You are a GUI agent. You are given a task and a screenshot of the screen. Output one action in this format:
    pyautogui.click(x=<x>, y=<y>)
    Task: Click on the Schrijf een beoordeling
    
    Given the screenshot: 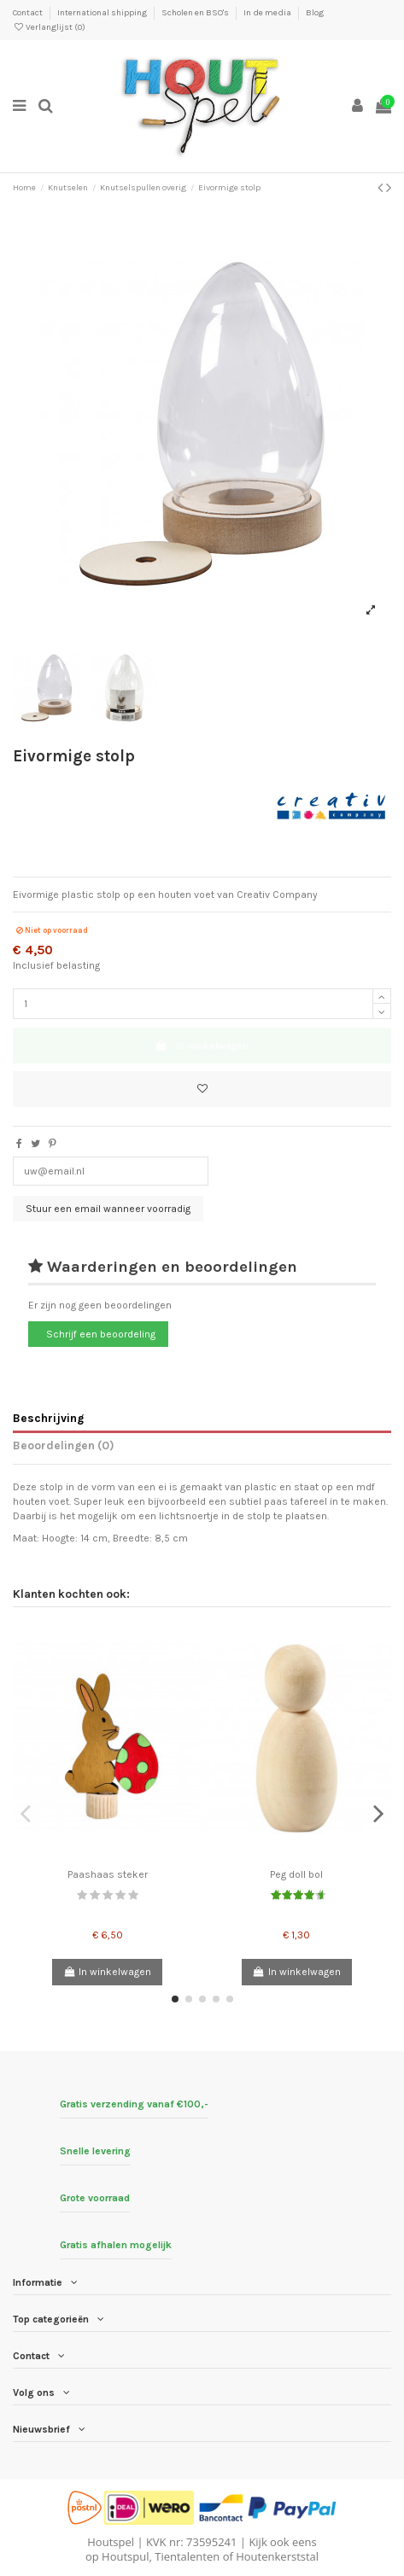 What is the action you would take?
    pyautogui.click(x=100, y=1334)
    